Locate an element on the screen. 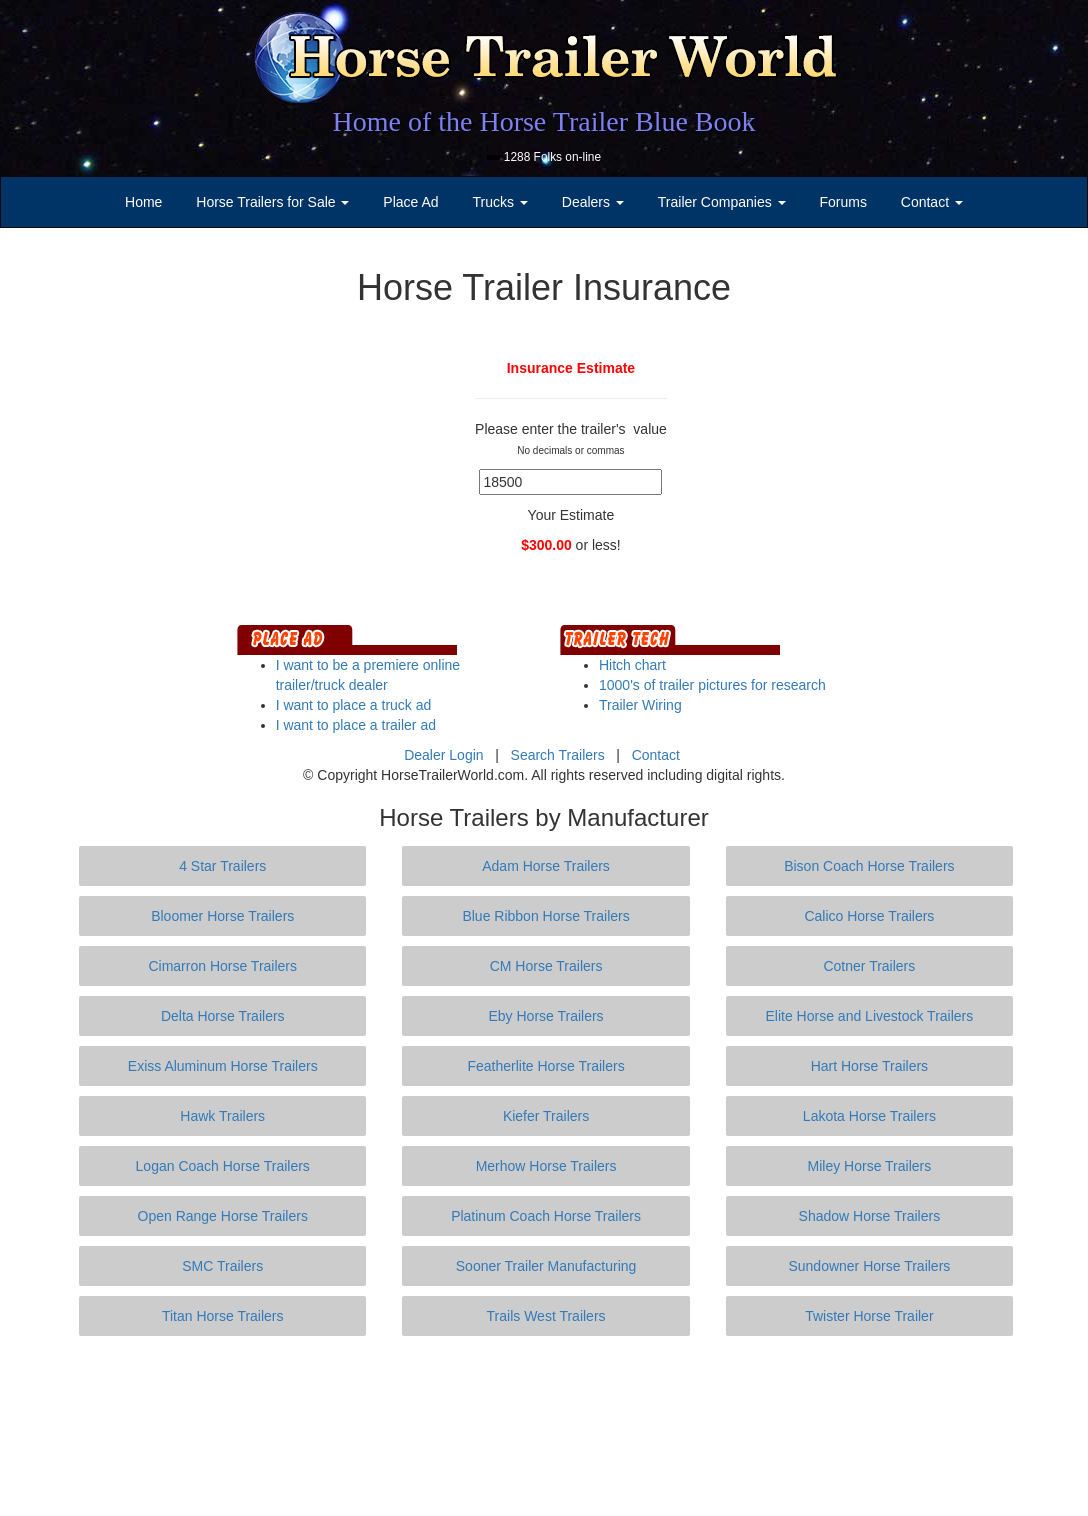 The height and width of the screenshot is (1516, 1088). Trails West Trailers is located at coordinates (546, 1316).